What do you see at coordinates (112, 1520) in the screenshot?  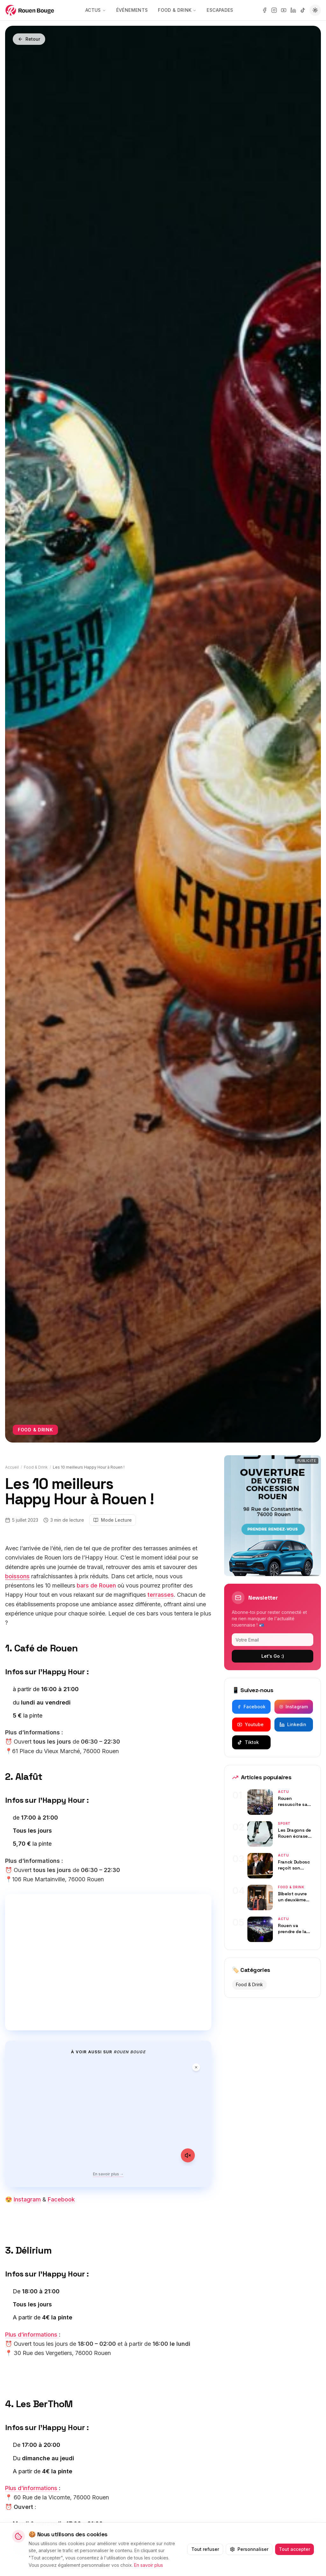 I see `Mode Lecture` at bounding box center [112, 1520].